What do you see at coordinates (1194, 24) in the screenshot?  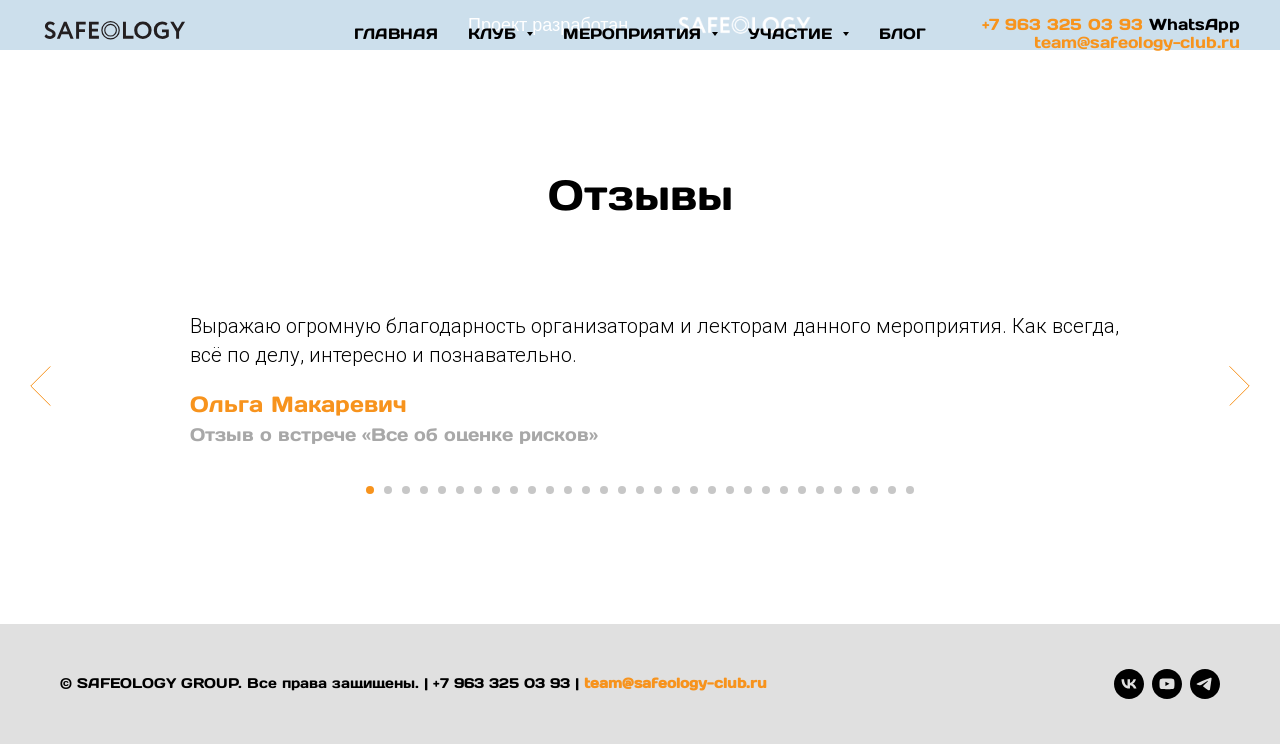 I see `WhatsApp` at bounding box center [1194, 24].